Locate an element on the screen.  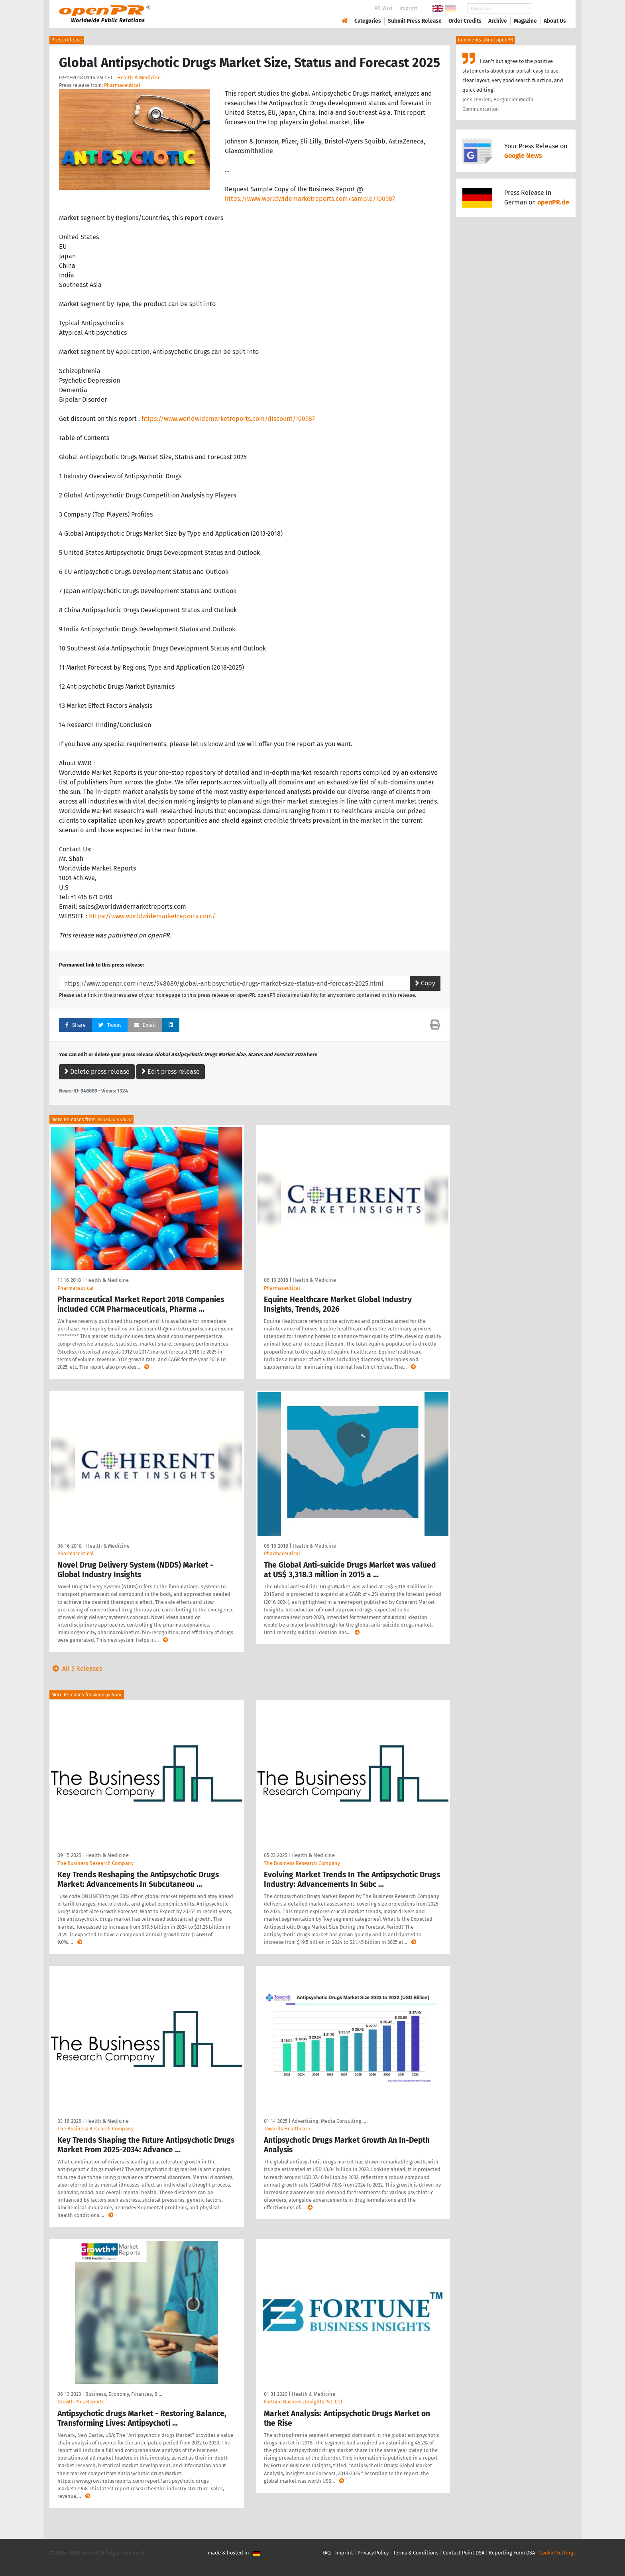
Health & Medicine is located at coordinates (139, 78).